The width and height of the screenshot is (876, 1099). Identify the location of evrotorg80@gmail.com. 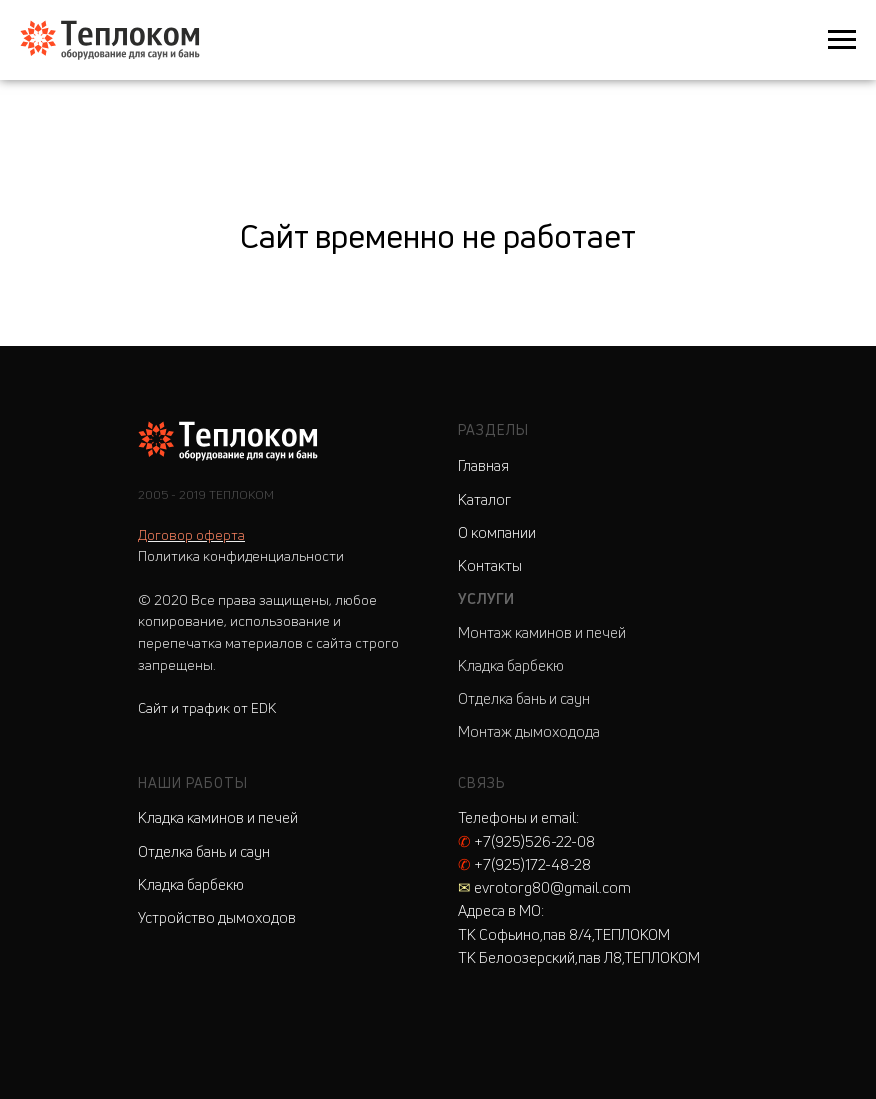
(544, 887).